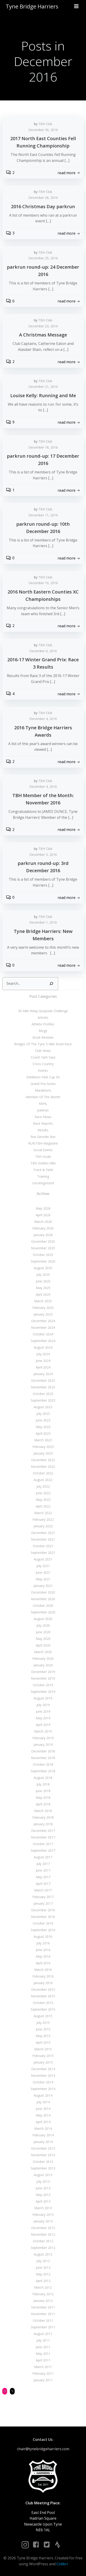 The height and width of the screenshot is (2576, 86). What do you see at coordinates (43, 1771) in the screenshot?
I see `September 2018` at bounding box center [43, 1771].